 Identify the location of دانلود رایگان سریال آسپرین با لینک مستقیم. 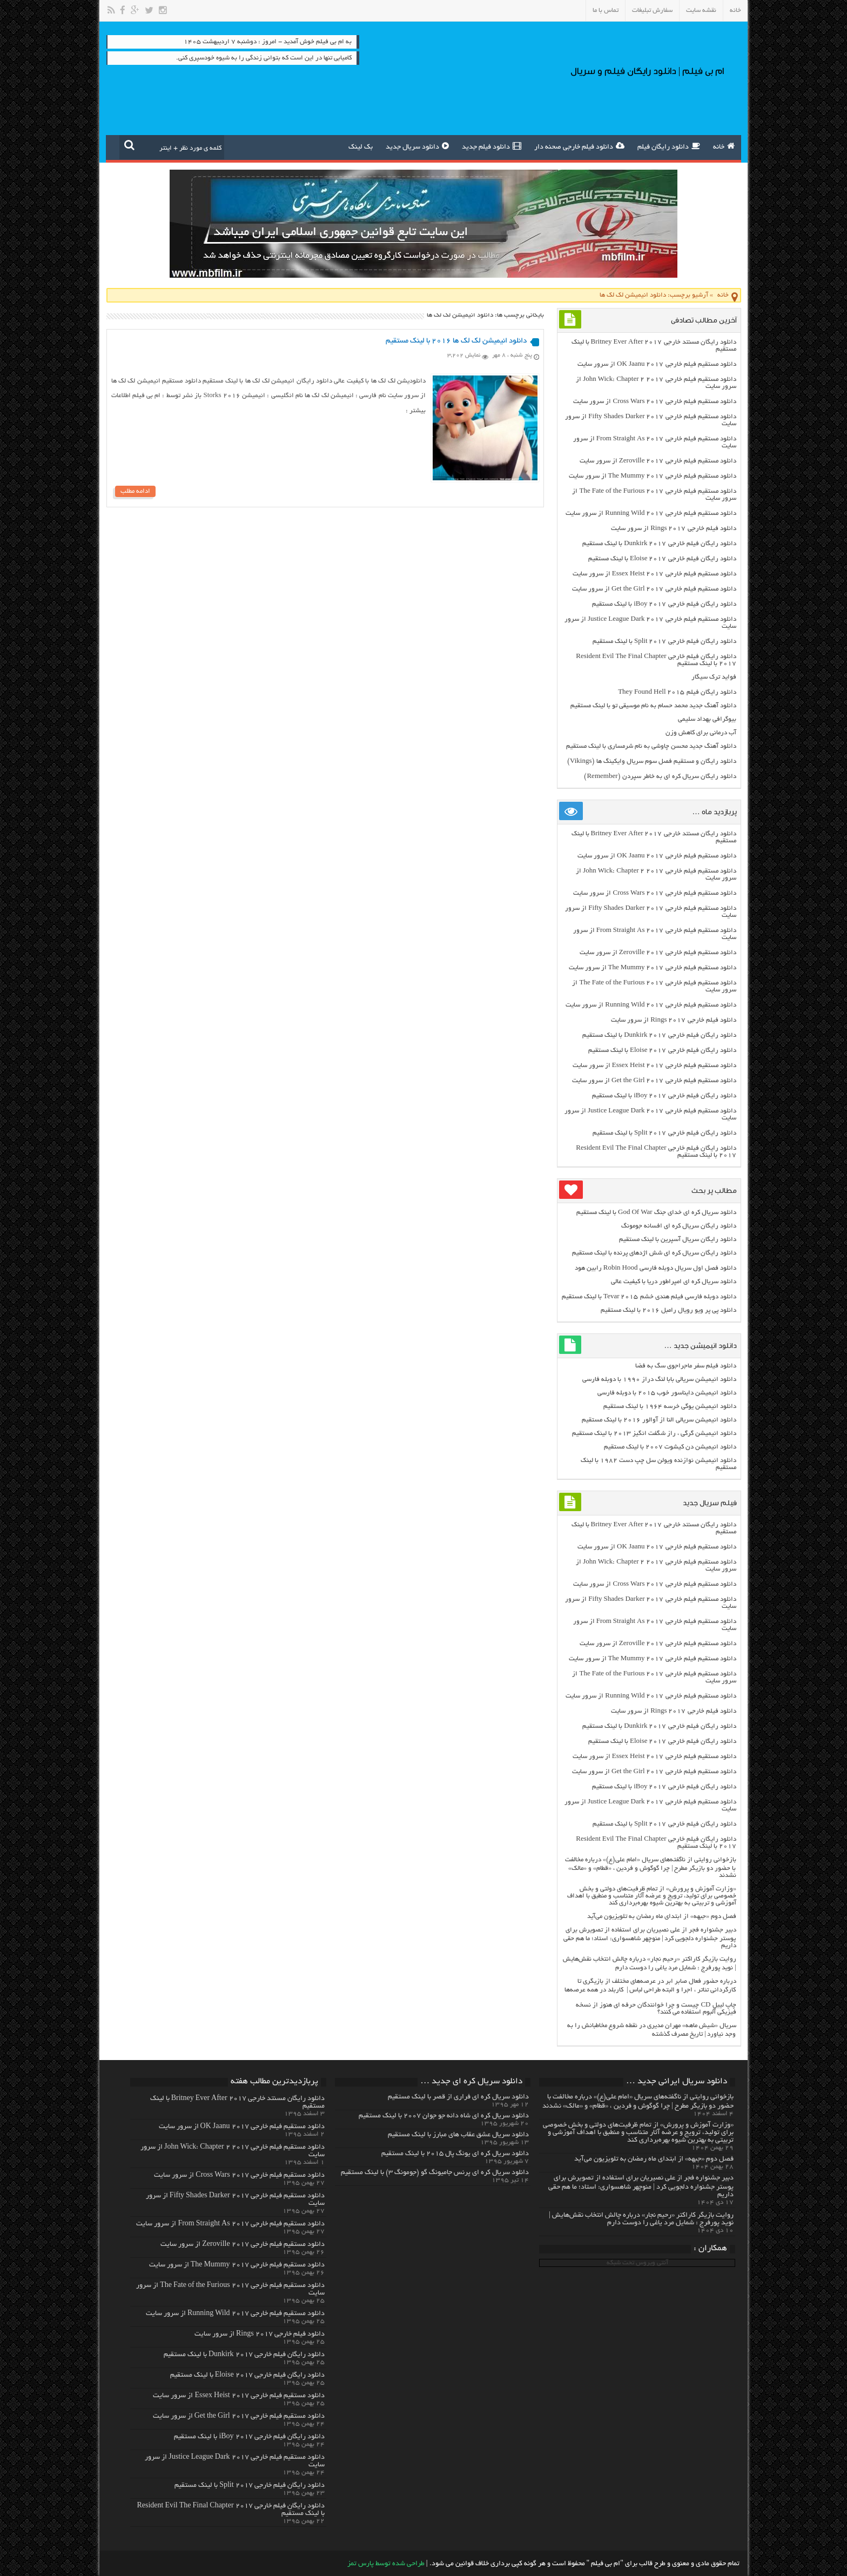
(677, 1239).